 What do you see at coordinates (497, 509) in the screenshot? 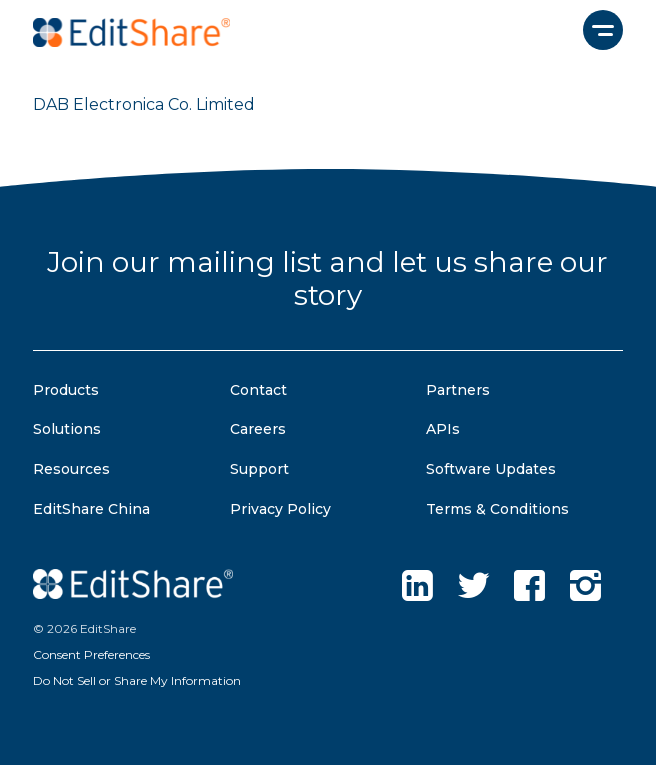
I see `Terms & Conditions` at bounding box center [497, 509].